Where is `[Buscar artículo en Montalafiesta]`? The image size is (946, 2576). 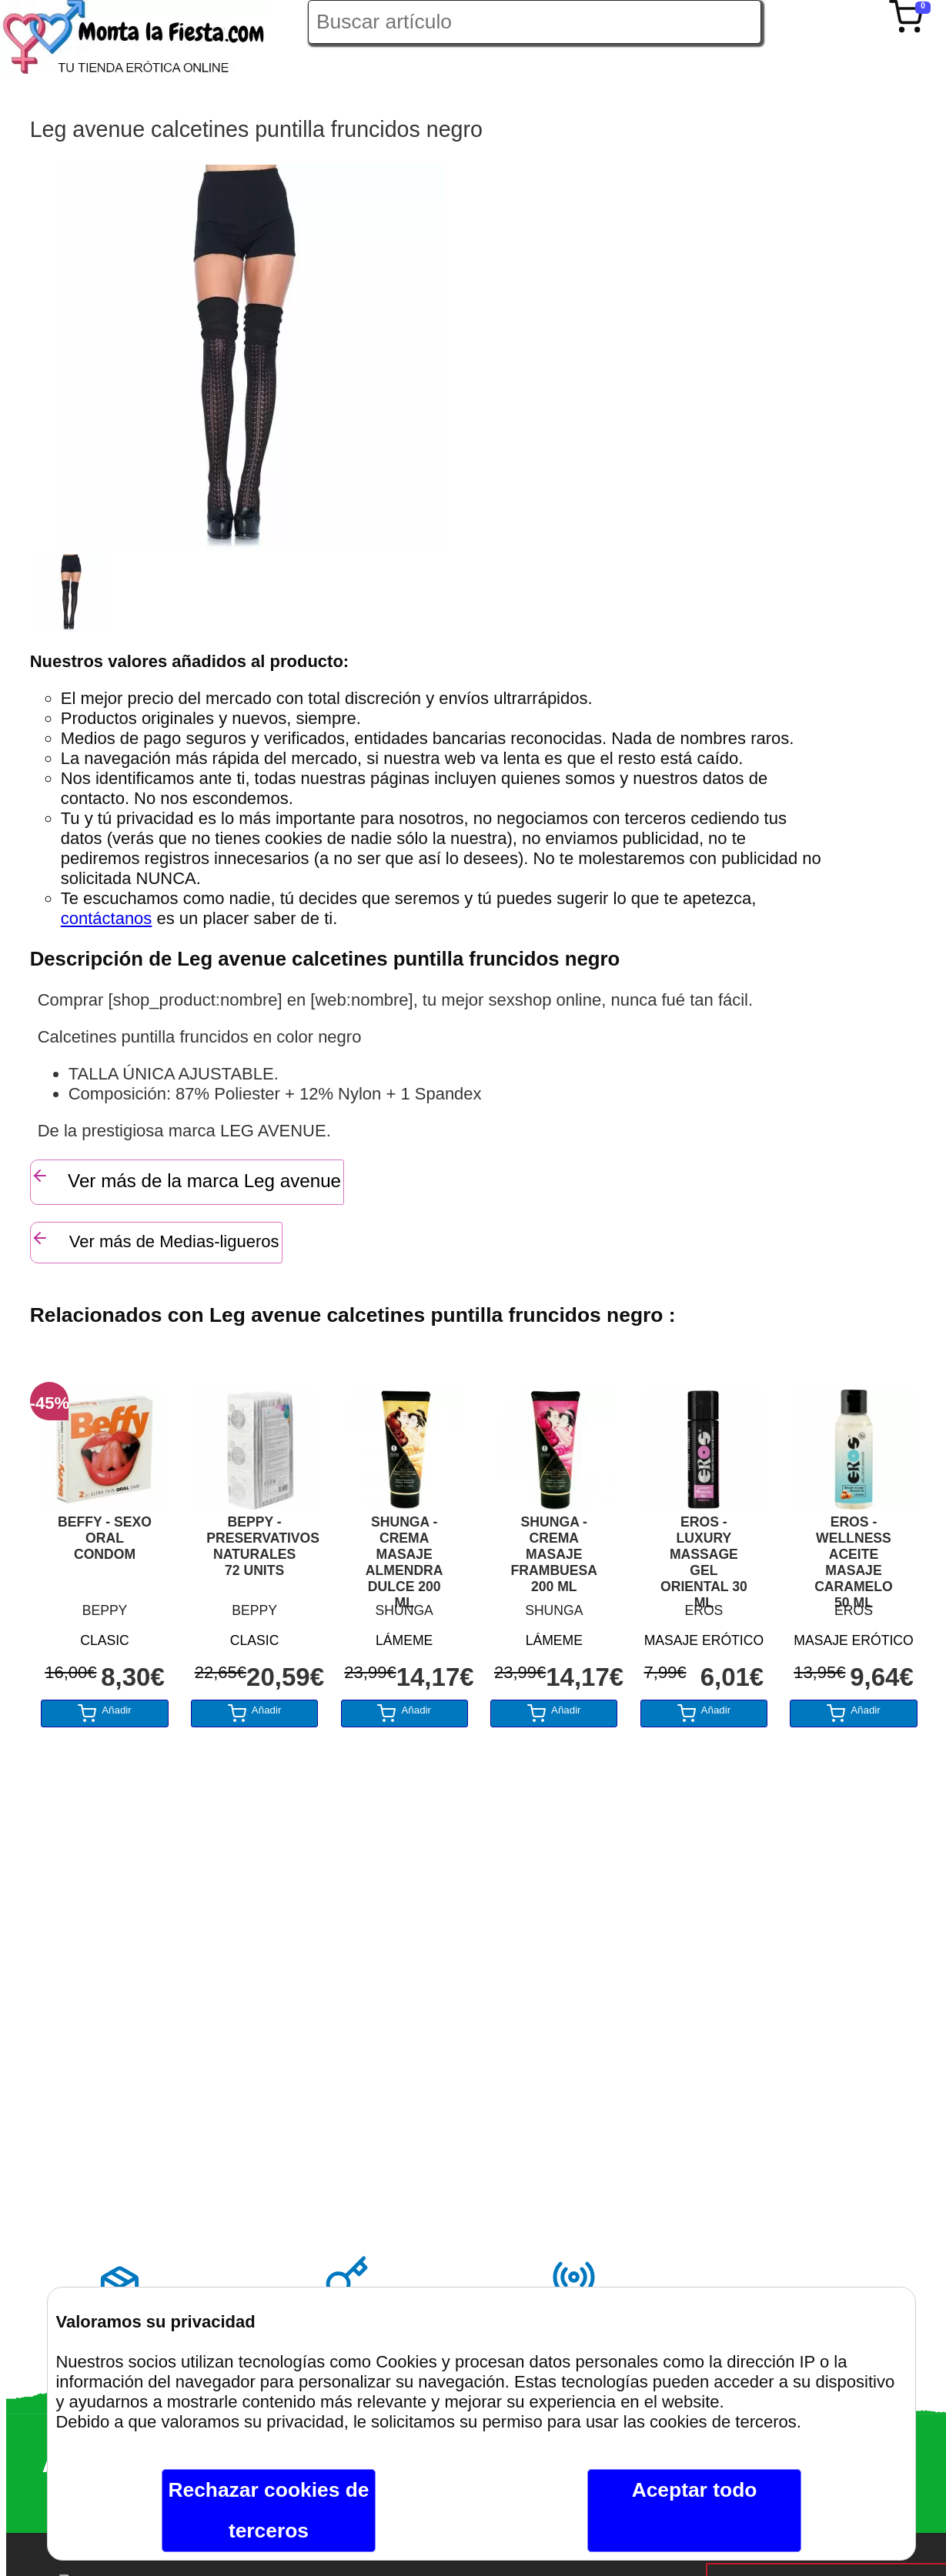 [Buscar artículo en Montalafiesta] is located at coordinates (534, 22).